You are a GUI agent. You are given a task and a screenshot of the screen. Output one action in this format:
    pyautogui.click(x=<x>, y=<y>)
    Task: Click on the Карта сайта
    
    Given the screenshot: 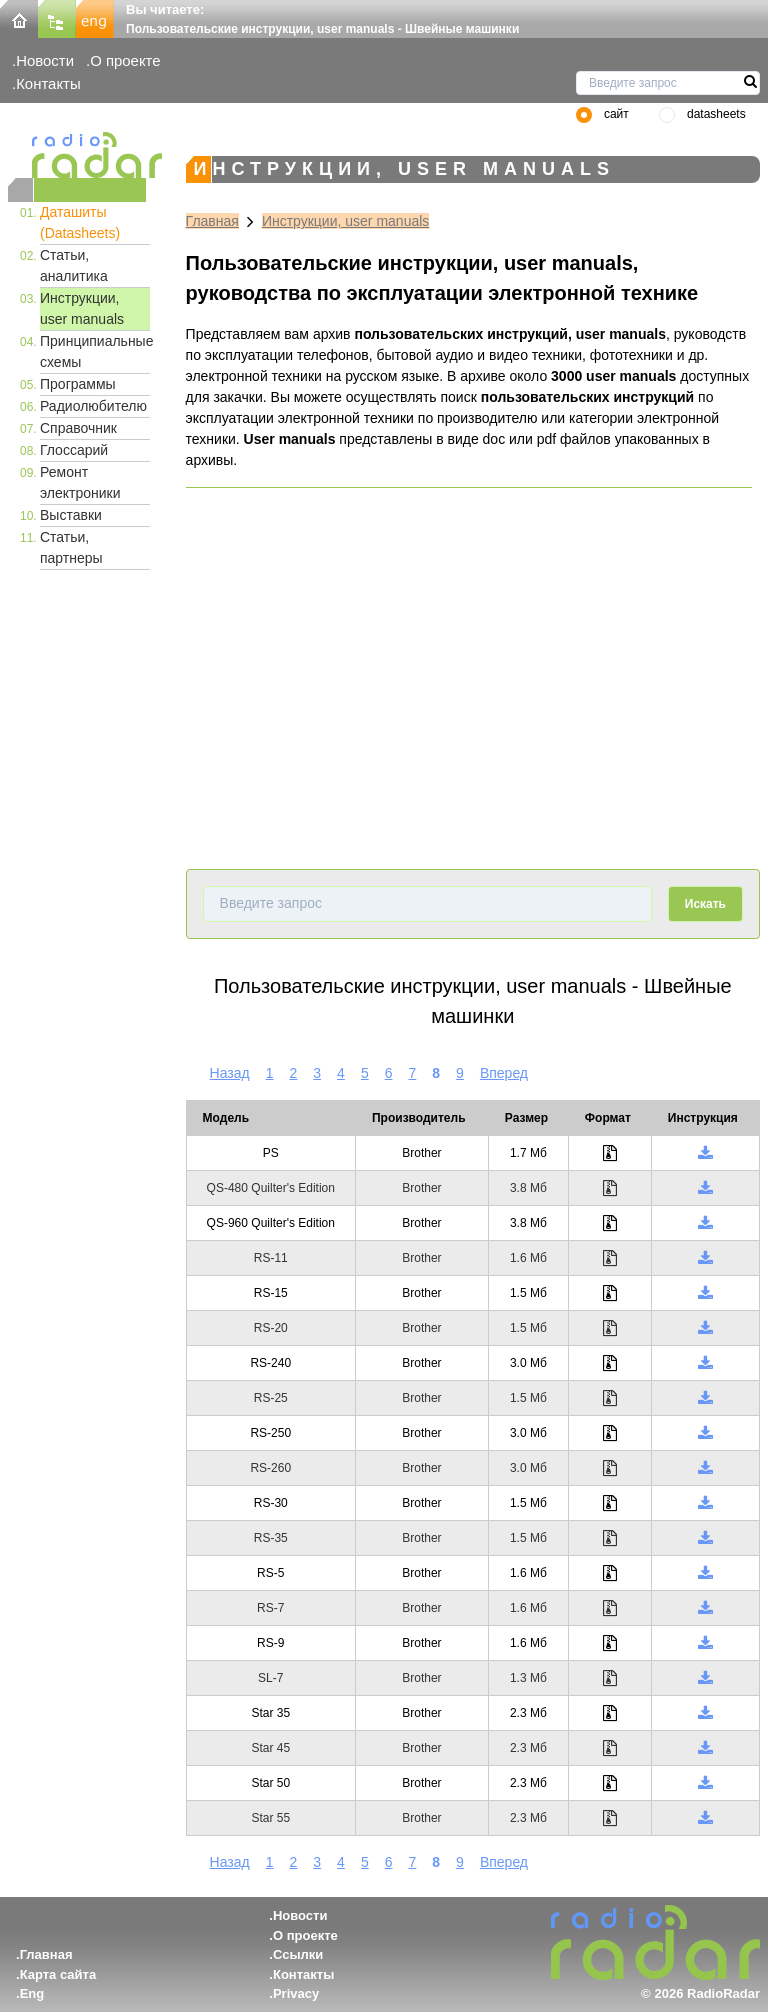 What is the action you would take?
    pyautogui.click(x=58, y=1974)
    